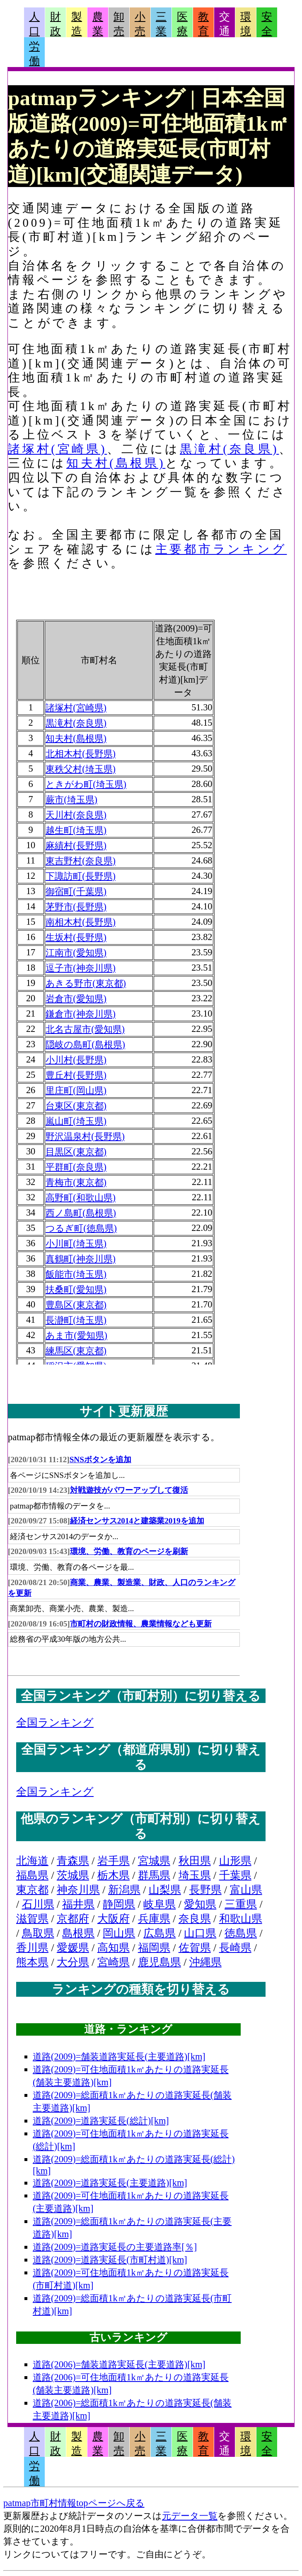 This screenshot has height=2576, width=302. I want to click on 全国ランキング, so click(55, 1723).